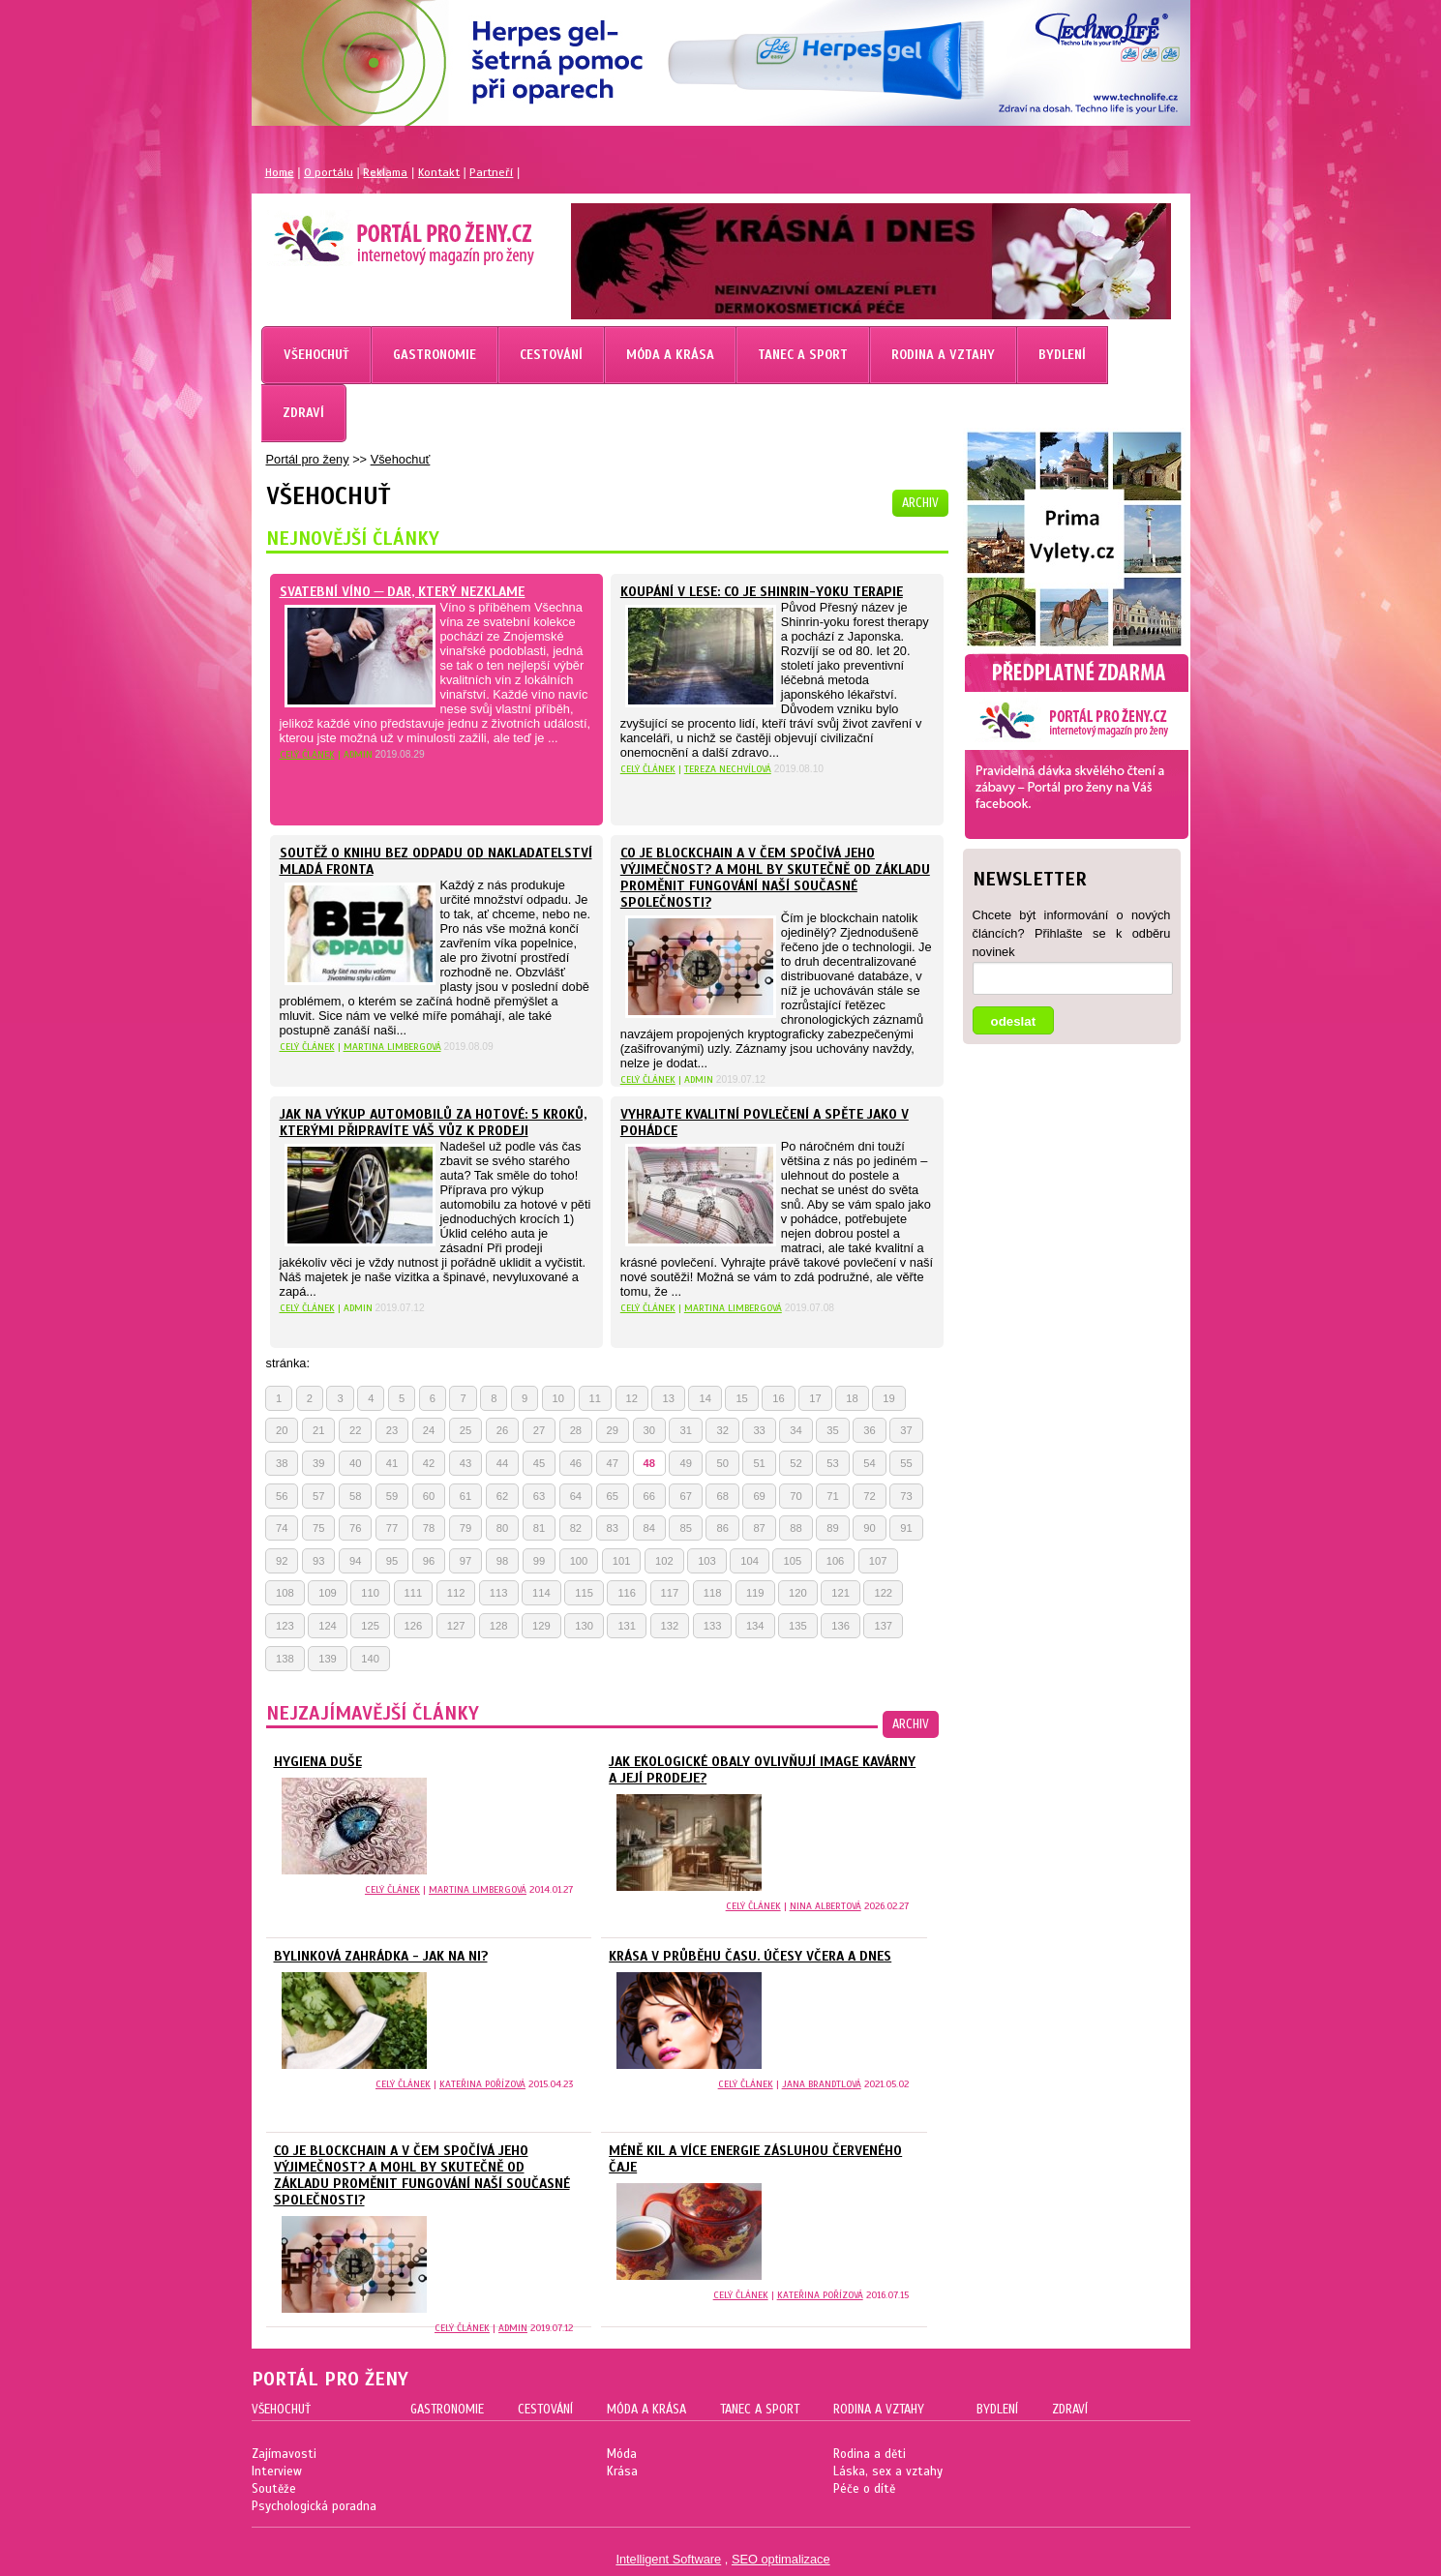 The image size is (1441, 2576). What do you see at coordinates (285, 1593) in the screenshot?
I see `108` at bounding box center [285, 1593].